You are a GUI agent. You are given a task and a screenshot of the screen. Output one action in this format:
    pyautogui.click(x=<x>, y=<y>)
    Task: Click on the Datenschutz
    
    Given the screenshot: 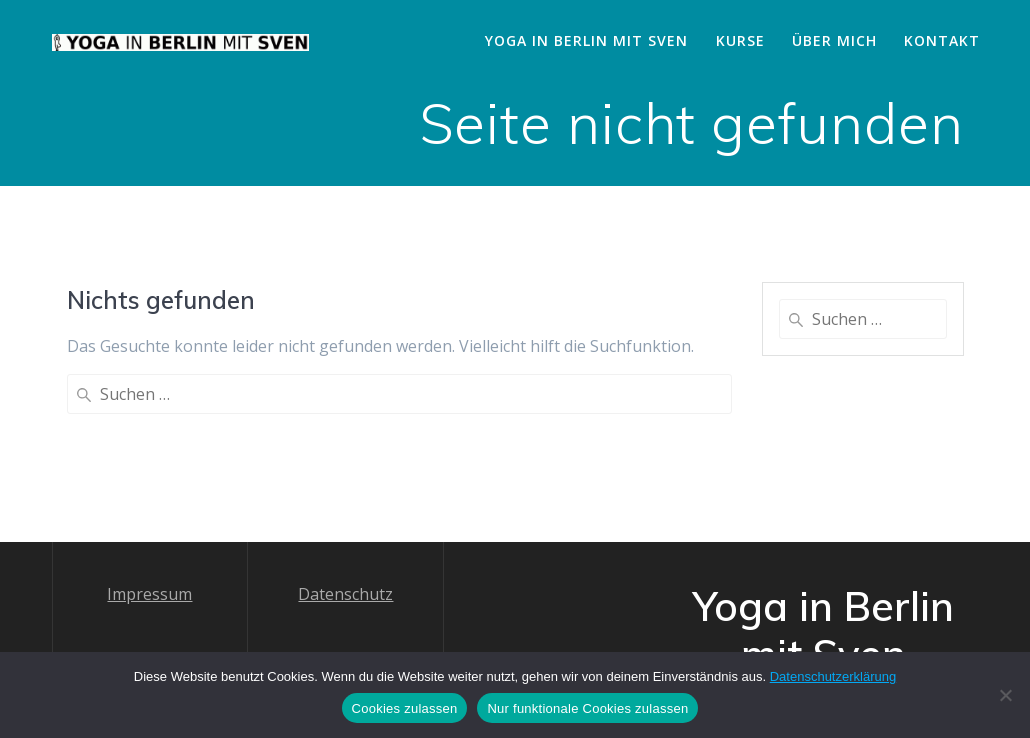 What is the action you would take?
    pyautogui.click(x=345, y=521)
    